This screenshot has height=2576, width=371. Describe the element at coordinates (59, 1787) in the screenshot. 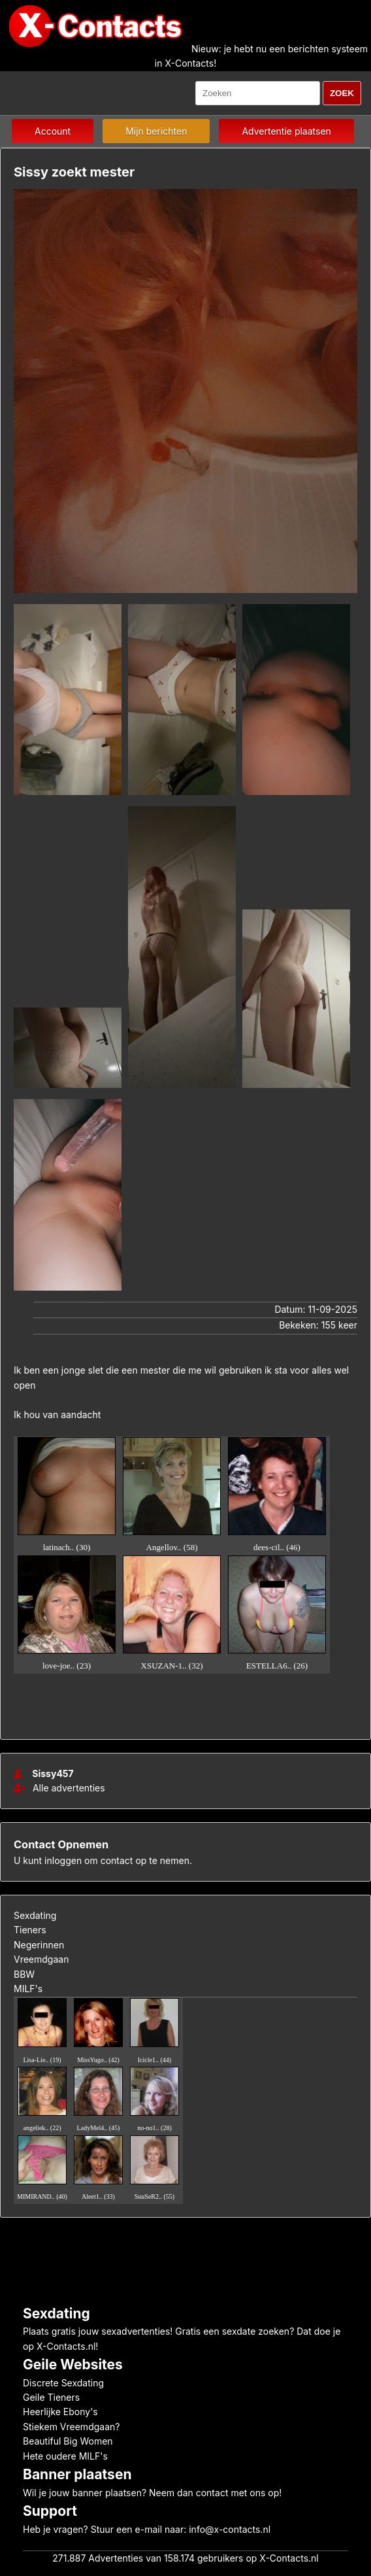

I see `Alle advertenties` at that location.